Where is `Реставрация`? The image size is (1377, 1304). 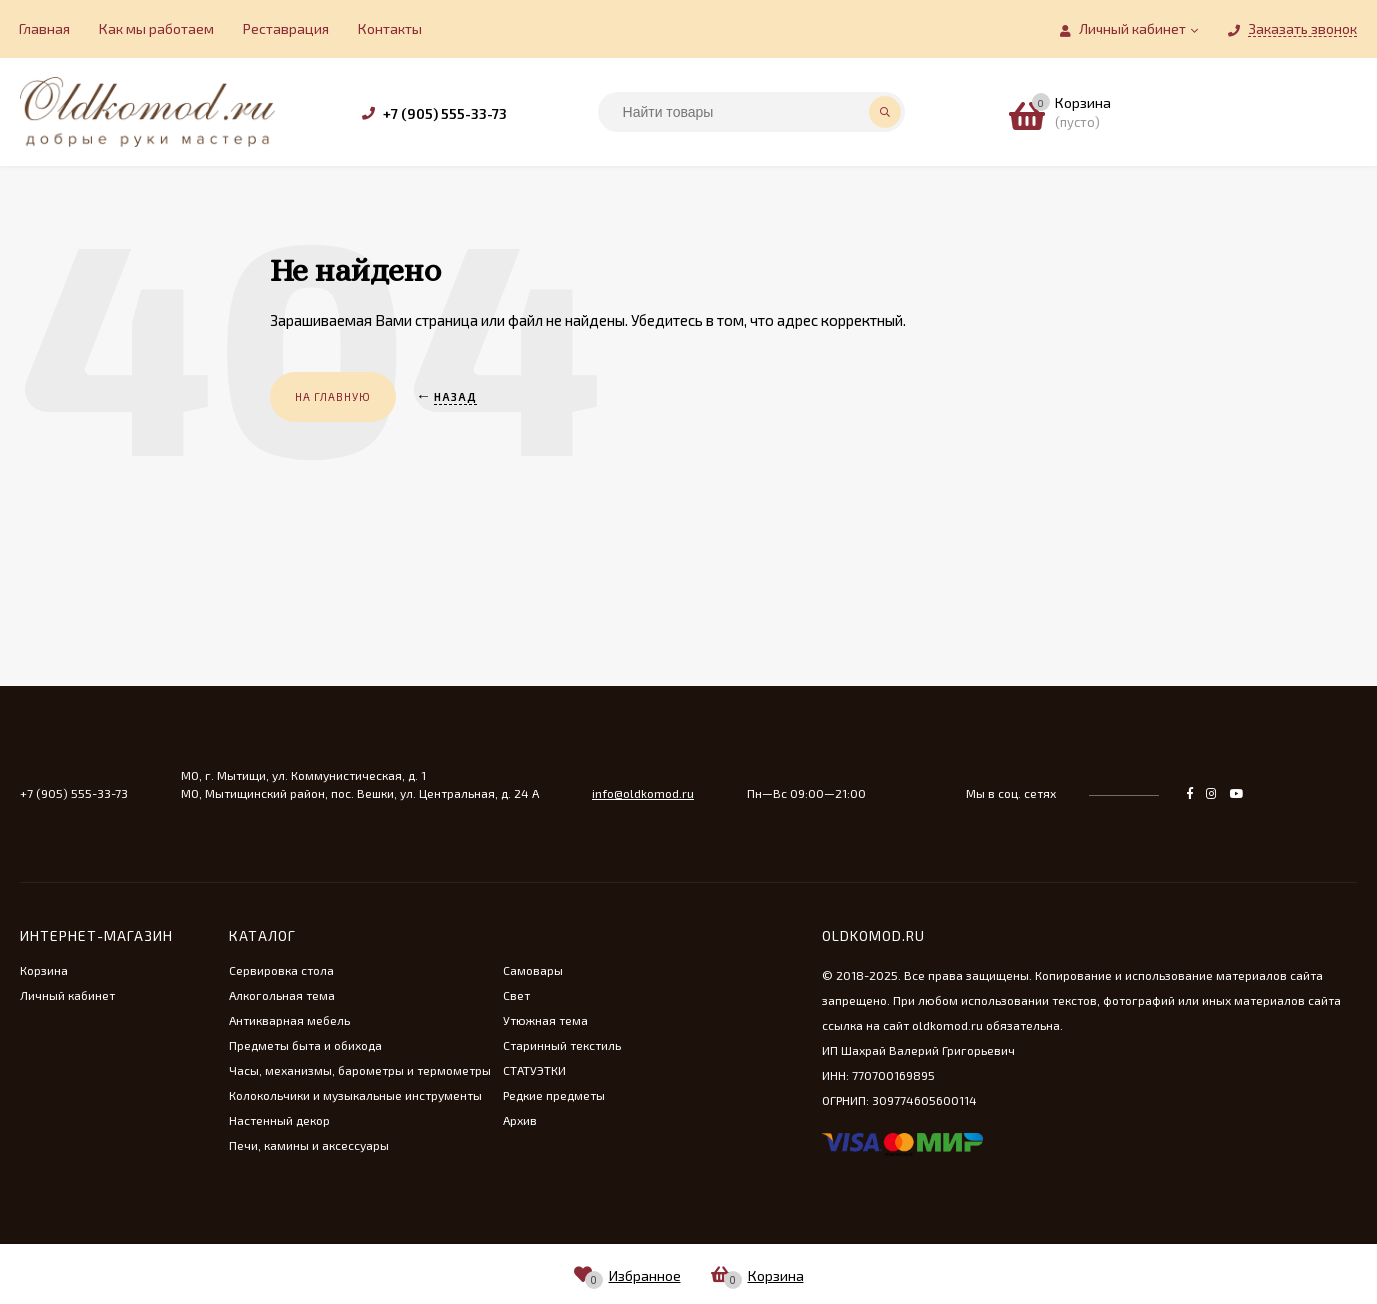 Реставрация is located at coordinates (286, 28).